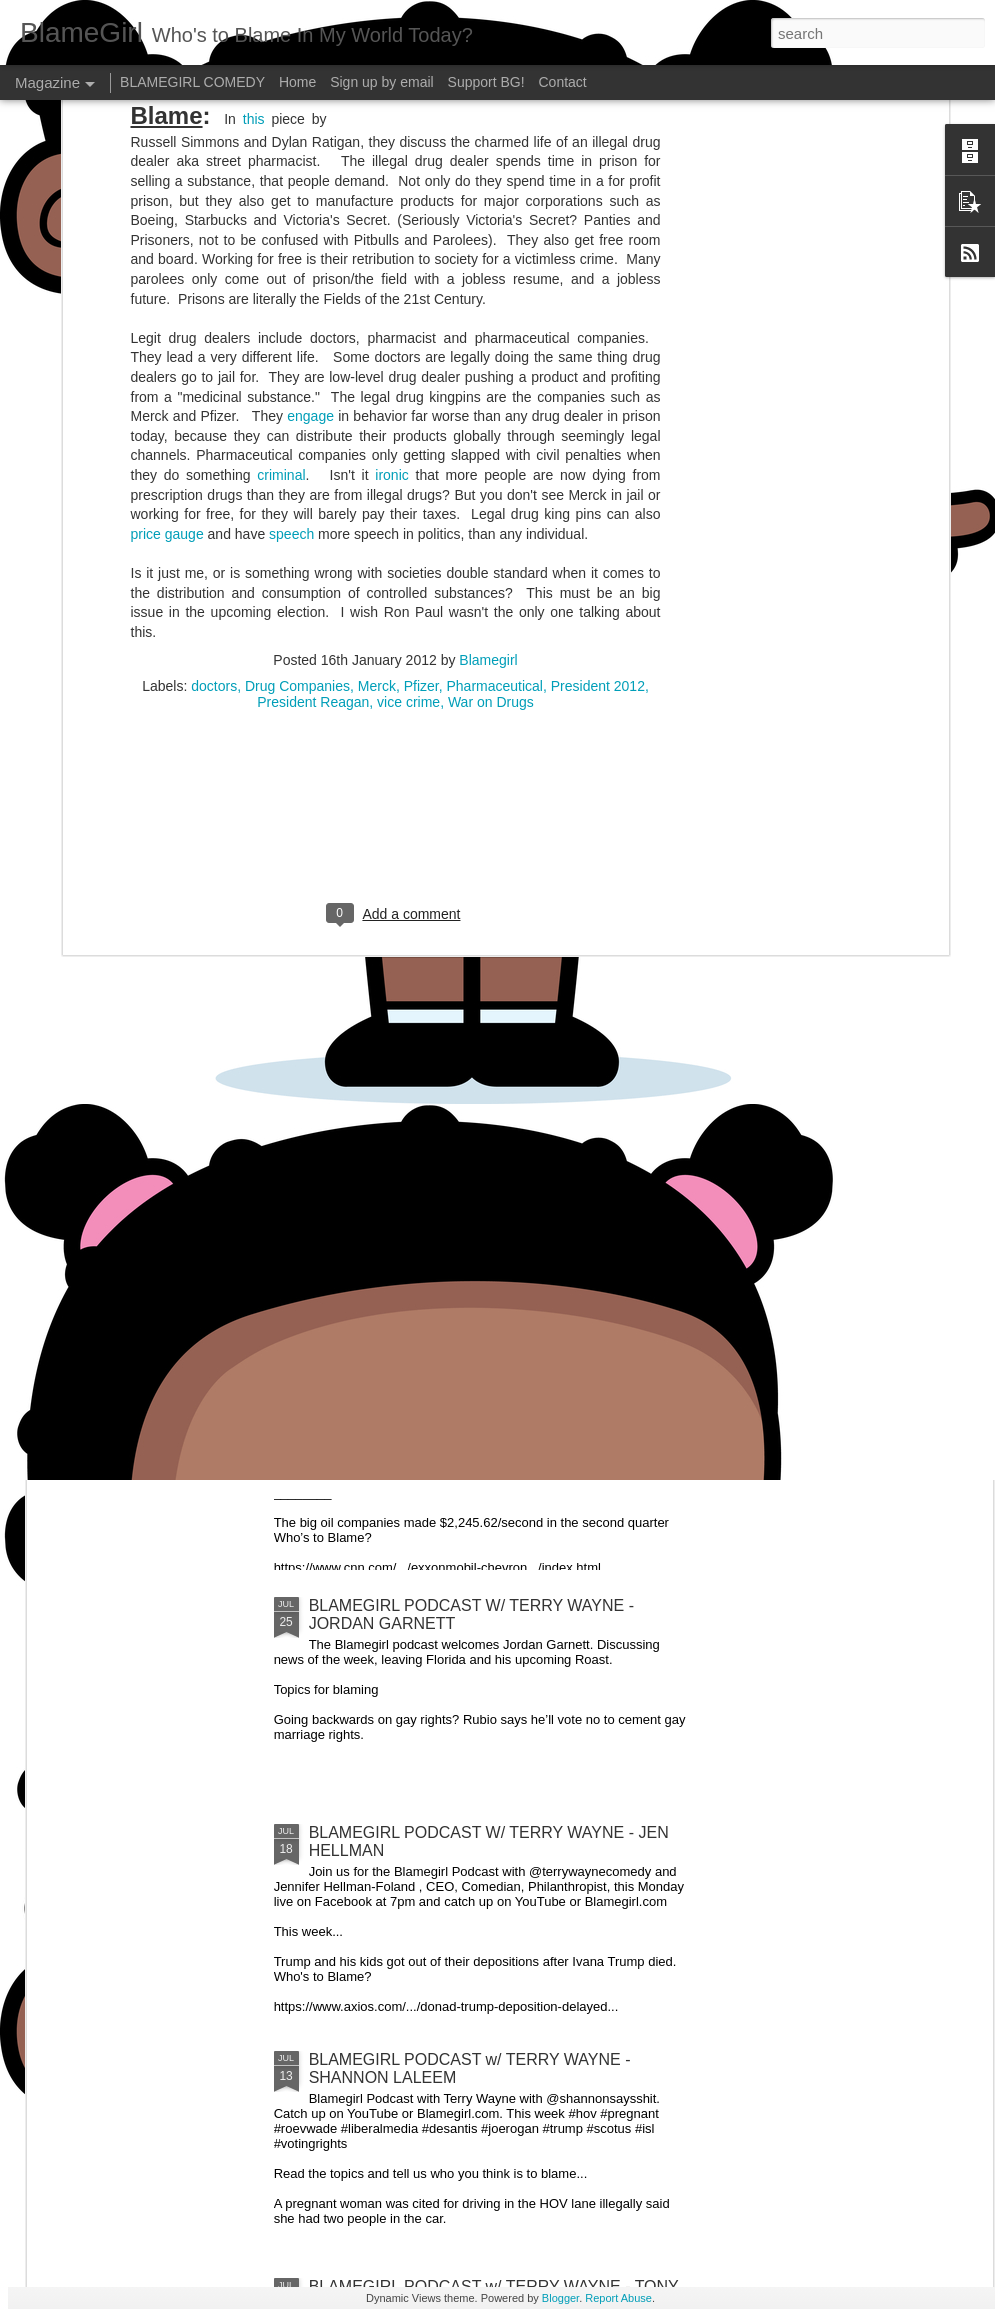 This screenshot has height=2309, width=995. I want to click on price gauge, so click(167, 308).